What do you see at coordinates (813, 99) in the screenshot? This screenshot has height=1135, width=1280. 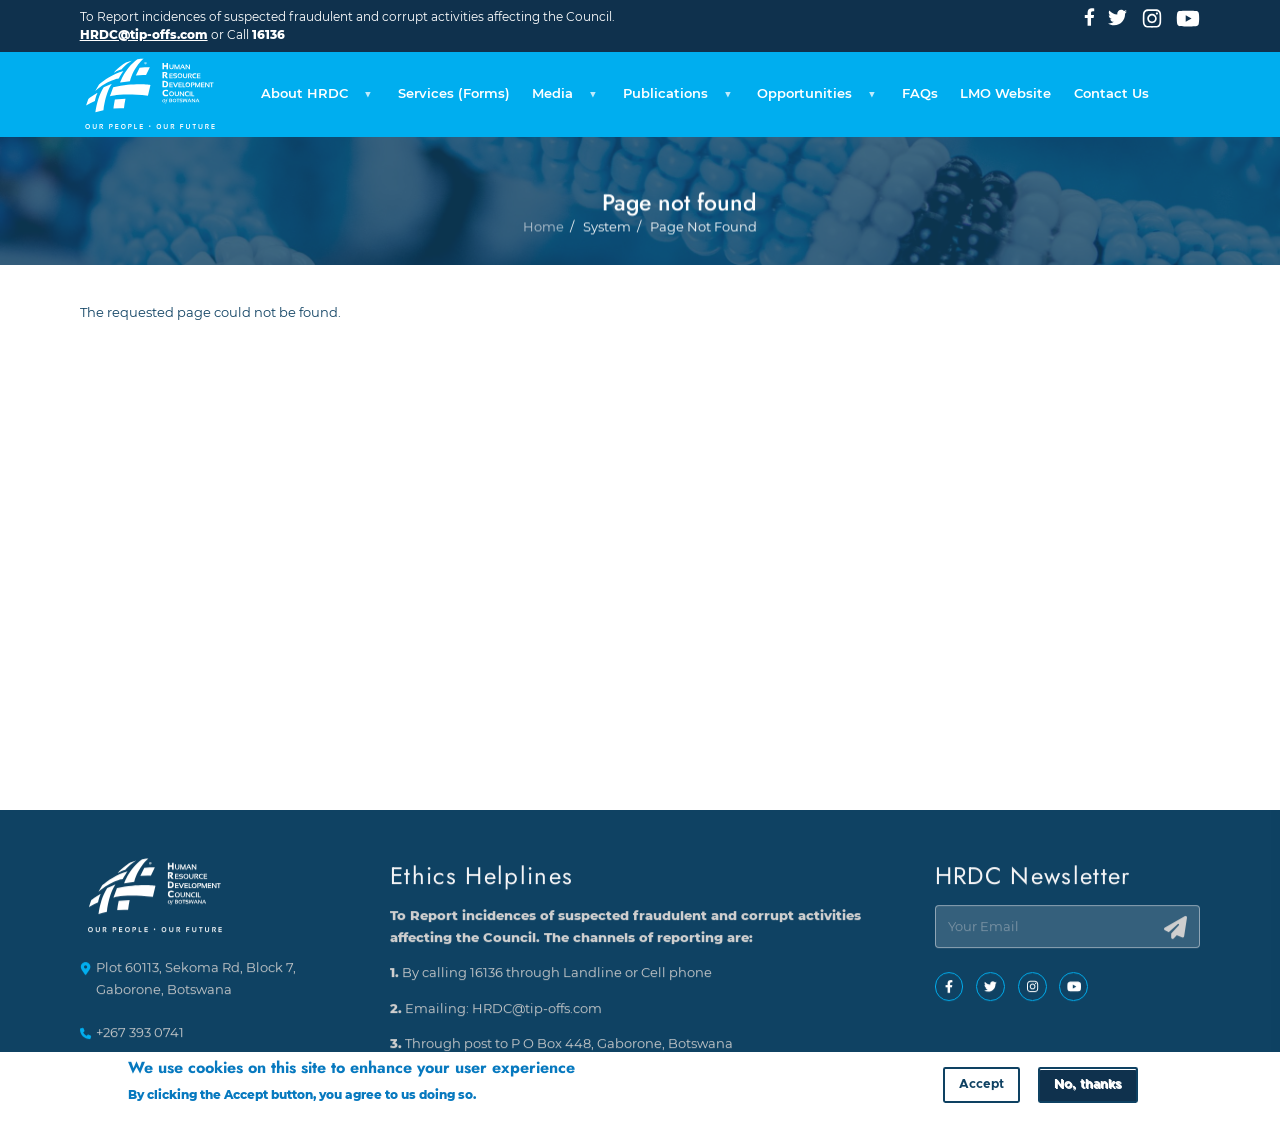 I see `Opportunities [menuitem]` at bounding box center [813, 99].